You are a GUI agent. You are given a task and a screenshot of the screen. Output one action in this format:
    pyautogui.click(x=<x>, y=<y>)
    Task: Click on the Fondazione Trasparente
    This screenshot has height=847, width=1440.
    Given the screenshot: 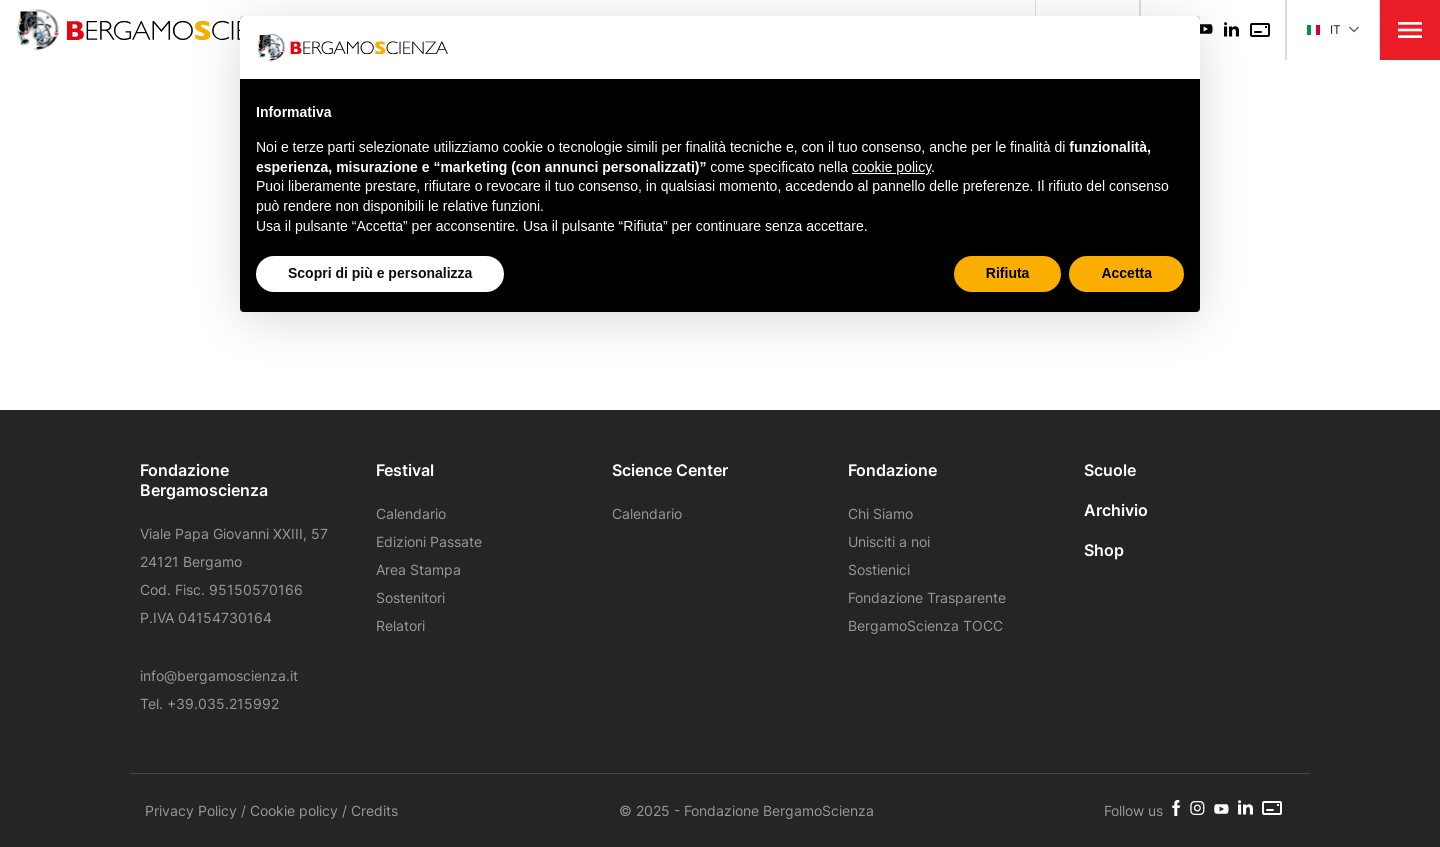 What is the action you would take?
    pyautogui.click(x=927, y=597)
    